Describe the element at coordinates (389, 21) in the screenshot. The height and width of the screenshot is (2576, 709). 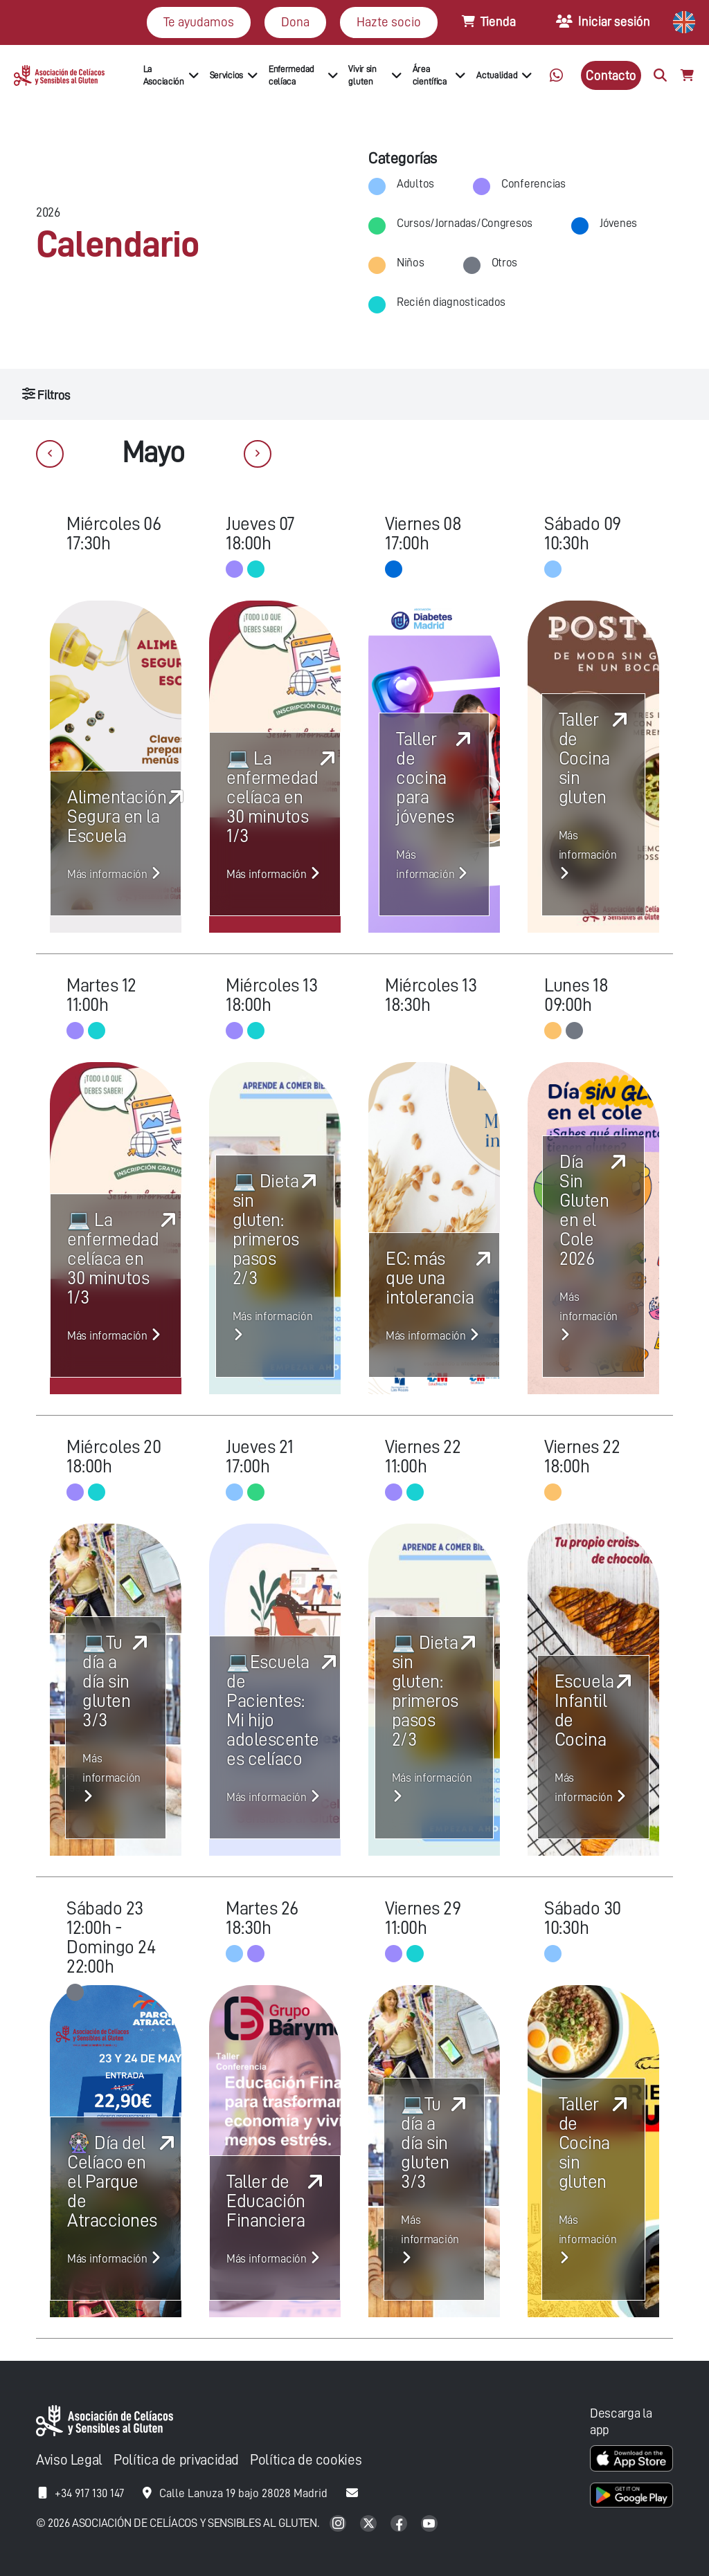
I see `Hazte socio` at that location.